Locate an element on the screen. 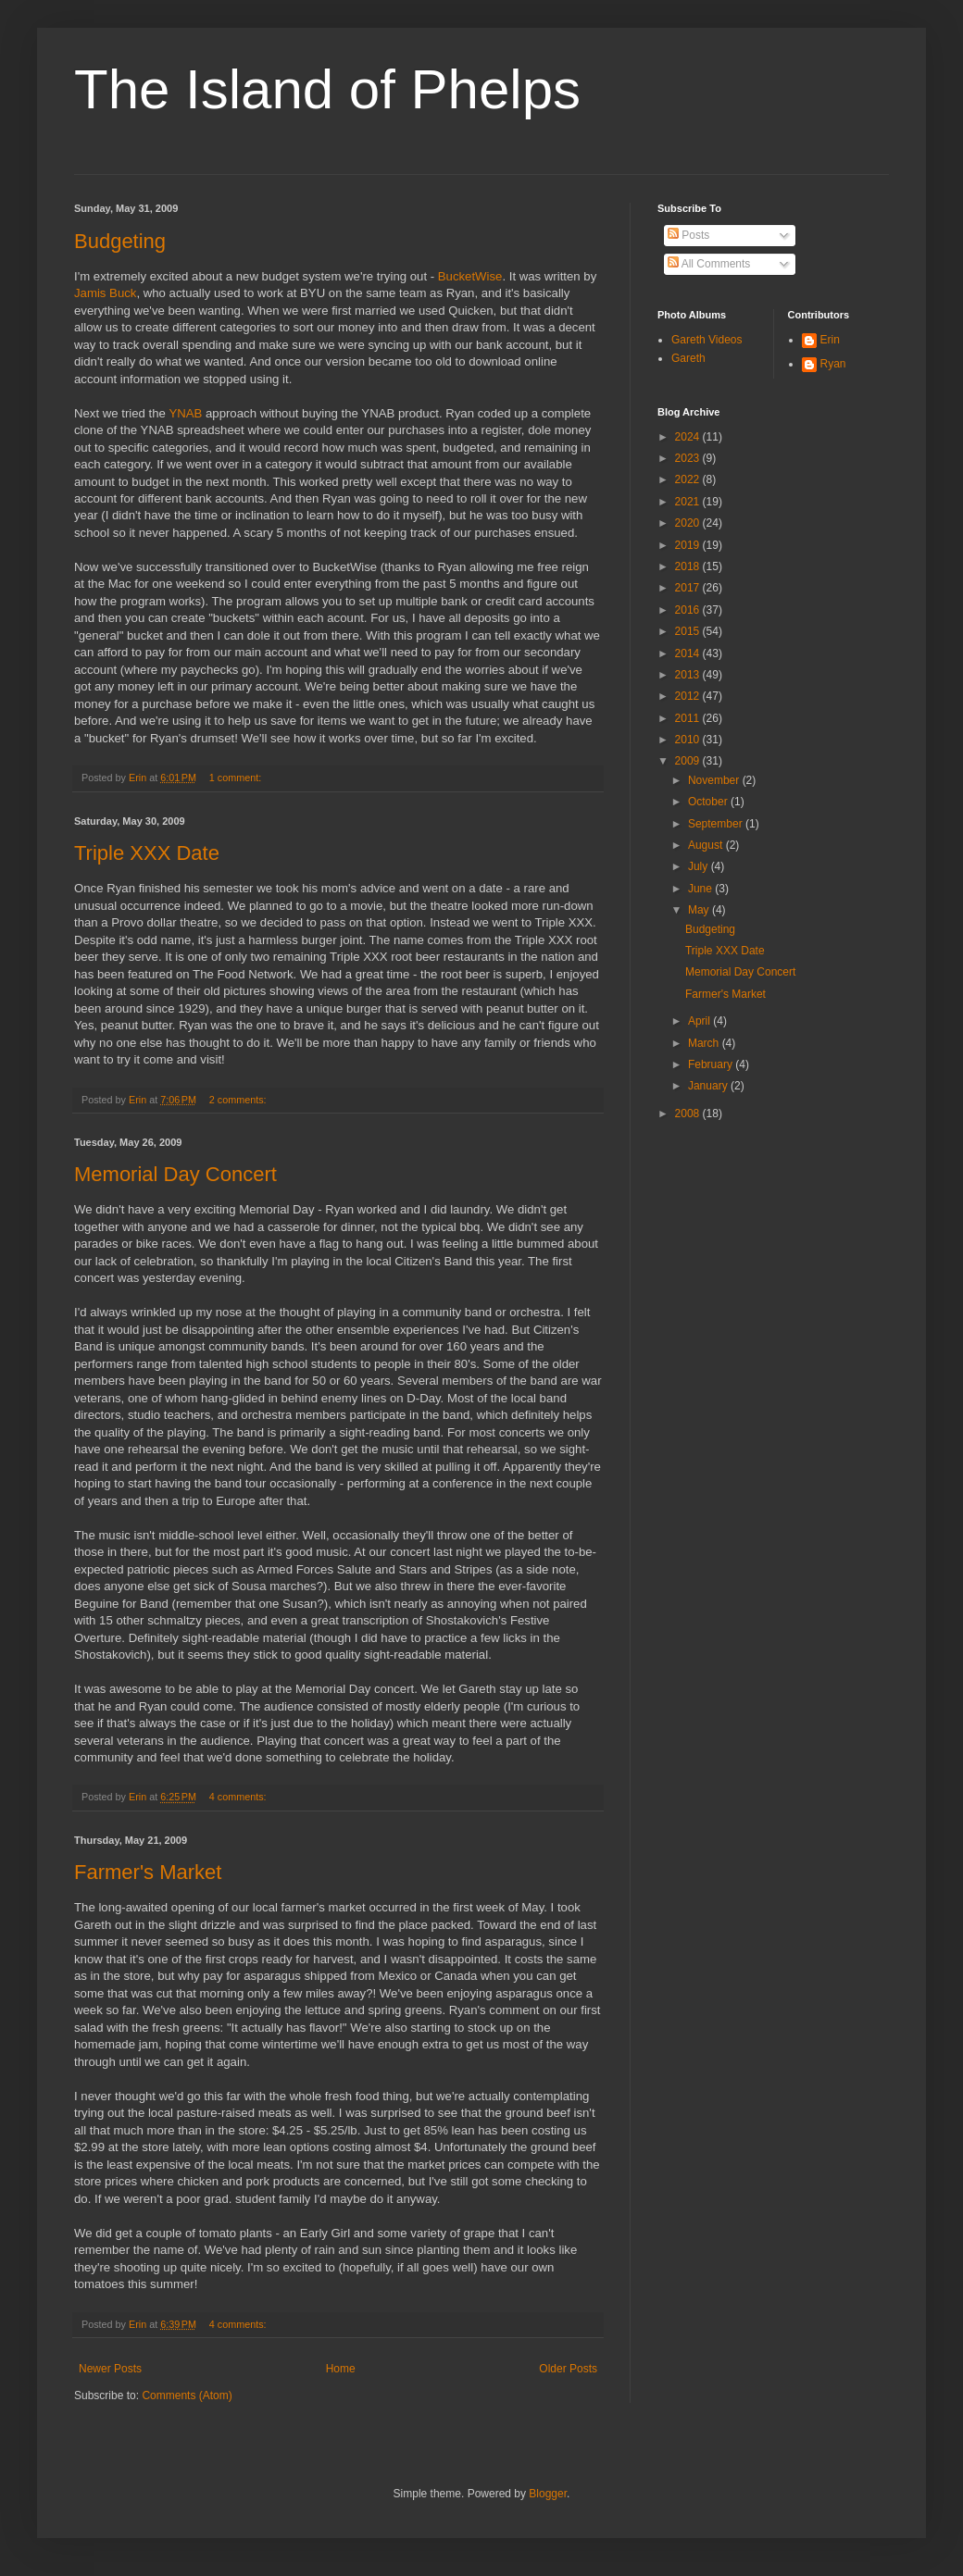 The height and width of the screenshot is (2576, 963). Older Posts is located at coordinates (568, 2368).